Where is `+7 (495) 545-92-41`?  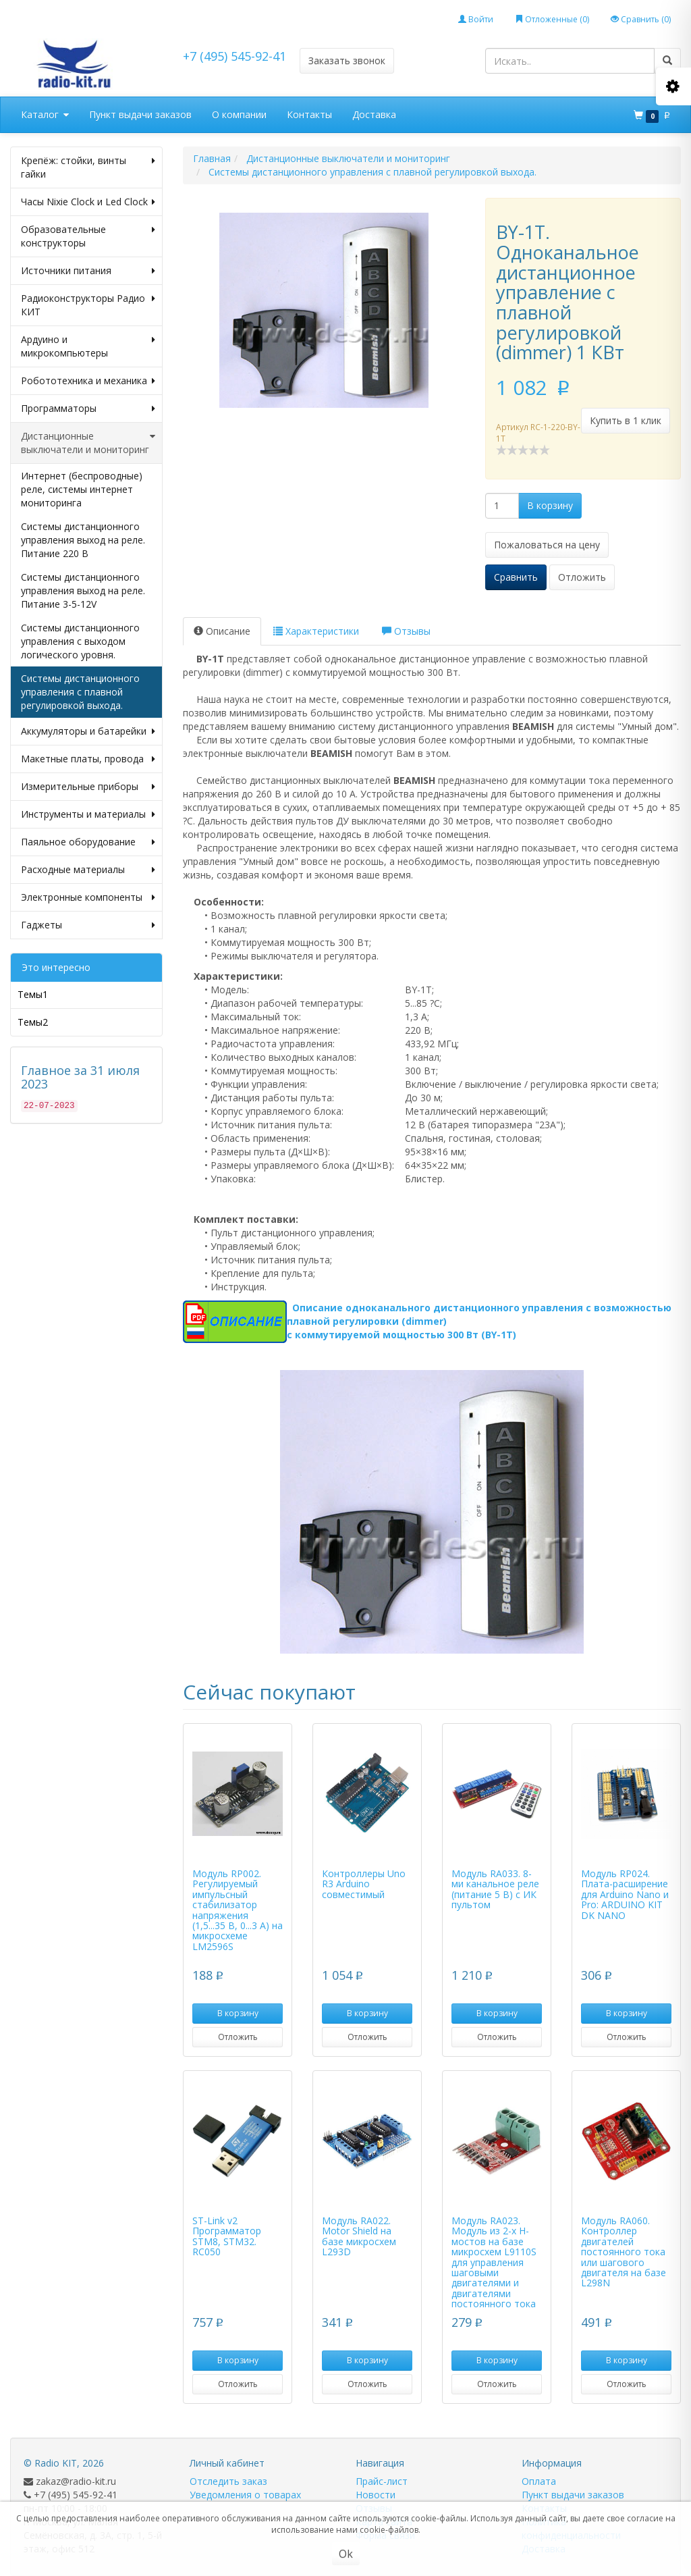
+7 (495) 545-92-41 is located at coordinates (234, 56).